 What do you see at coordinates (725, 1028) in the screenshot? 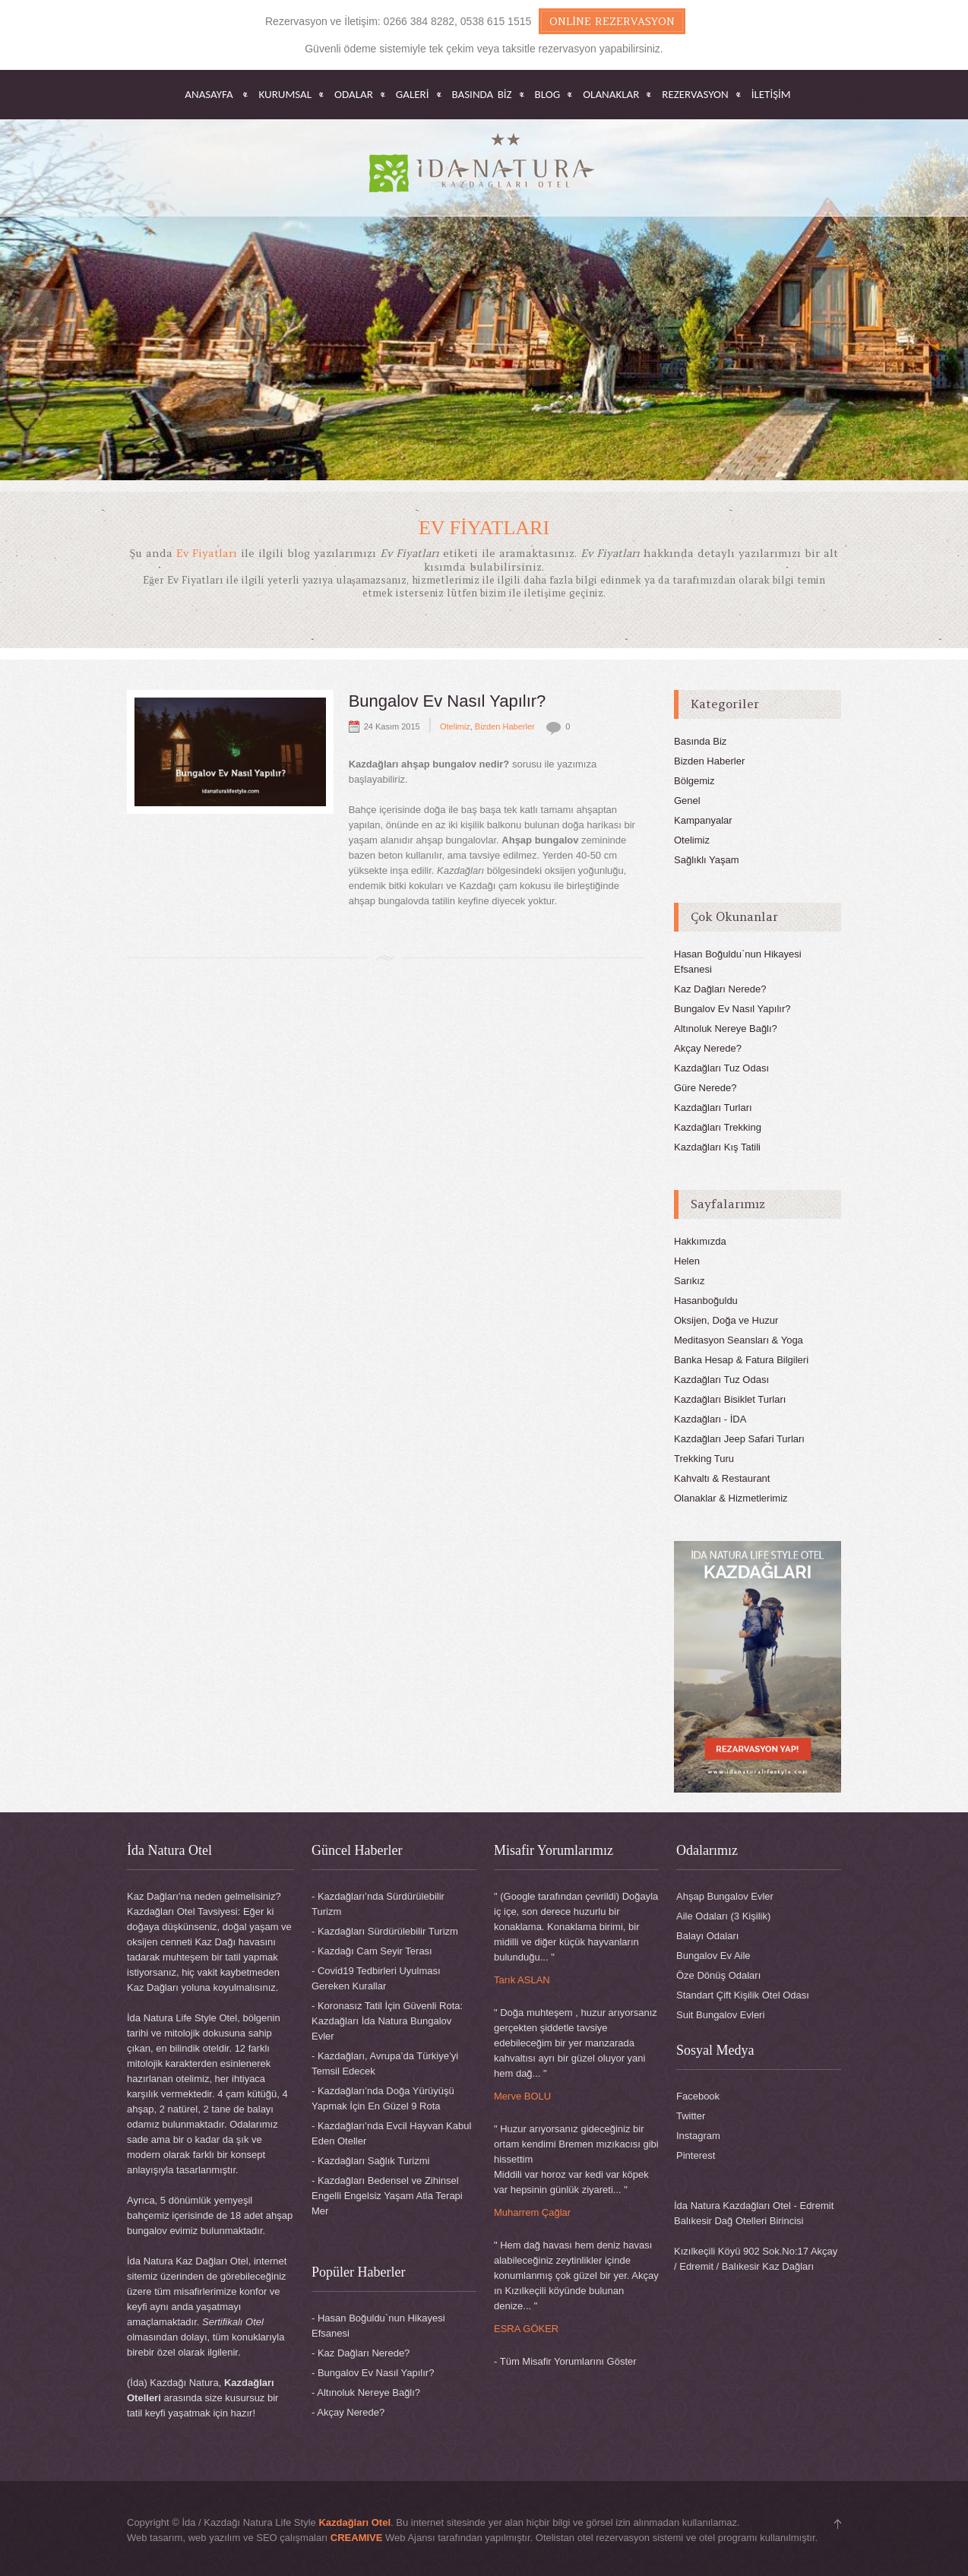
I see `Altınoluk Nereye Bağlı?` at bounding box center [725, 1028].